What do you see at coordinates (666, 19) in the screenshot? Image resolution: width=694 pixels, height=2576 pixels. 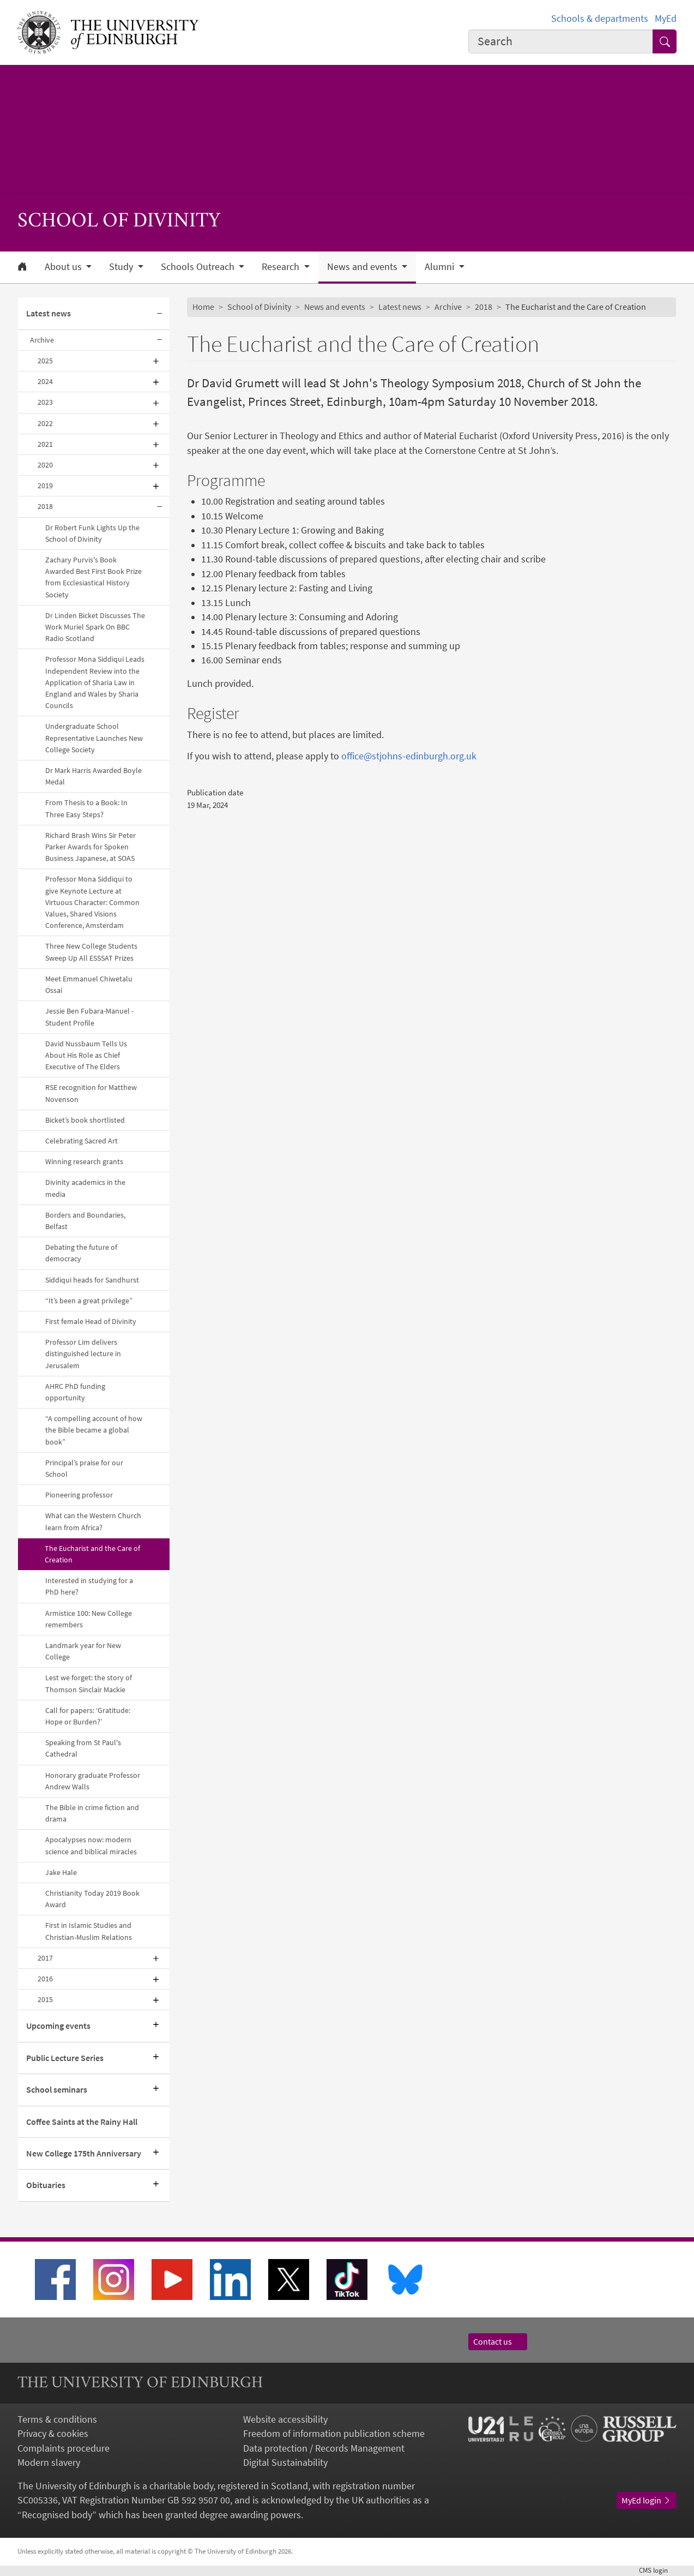 I see `MyEd` at bounding box center [666, 19].